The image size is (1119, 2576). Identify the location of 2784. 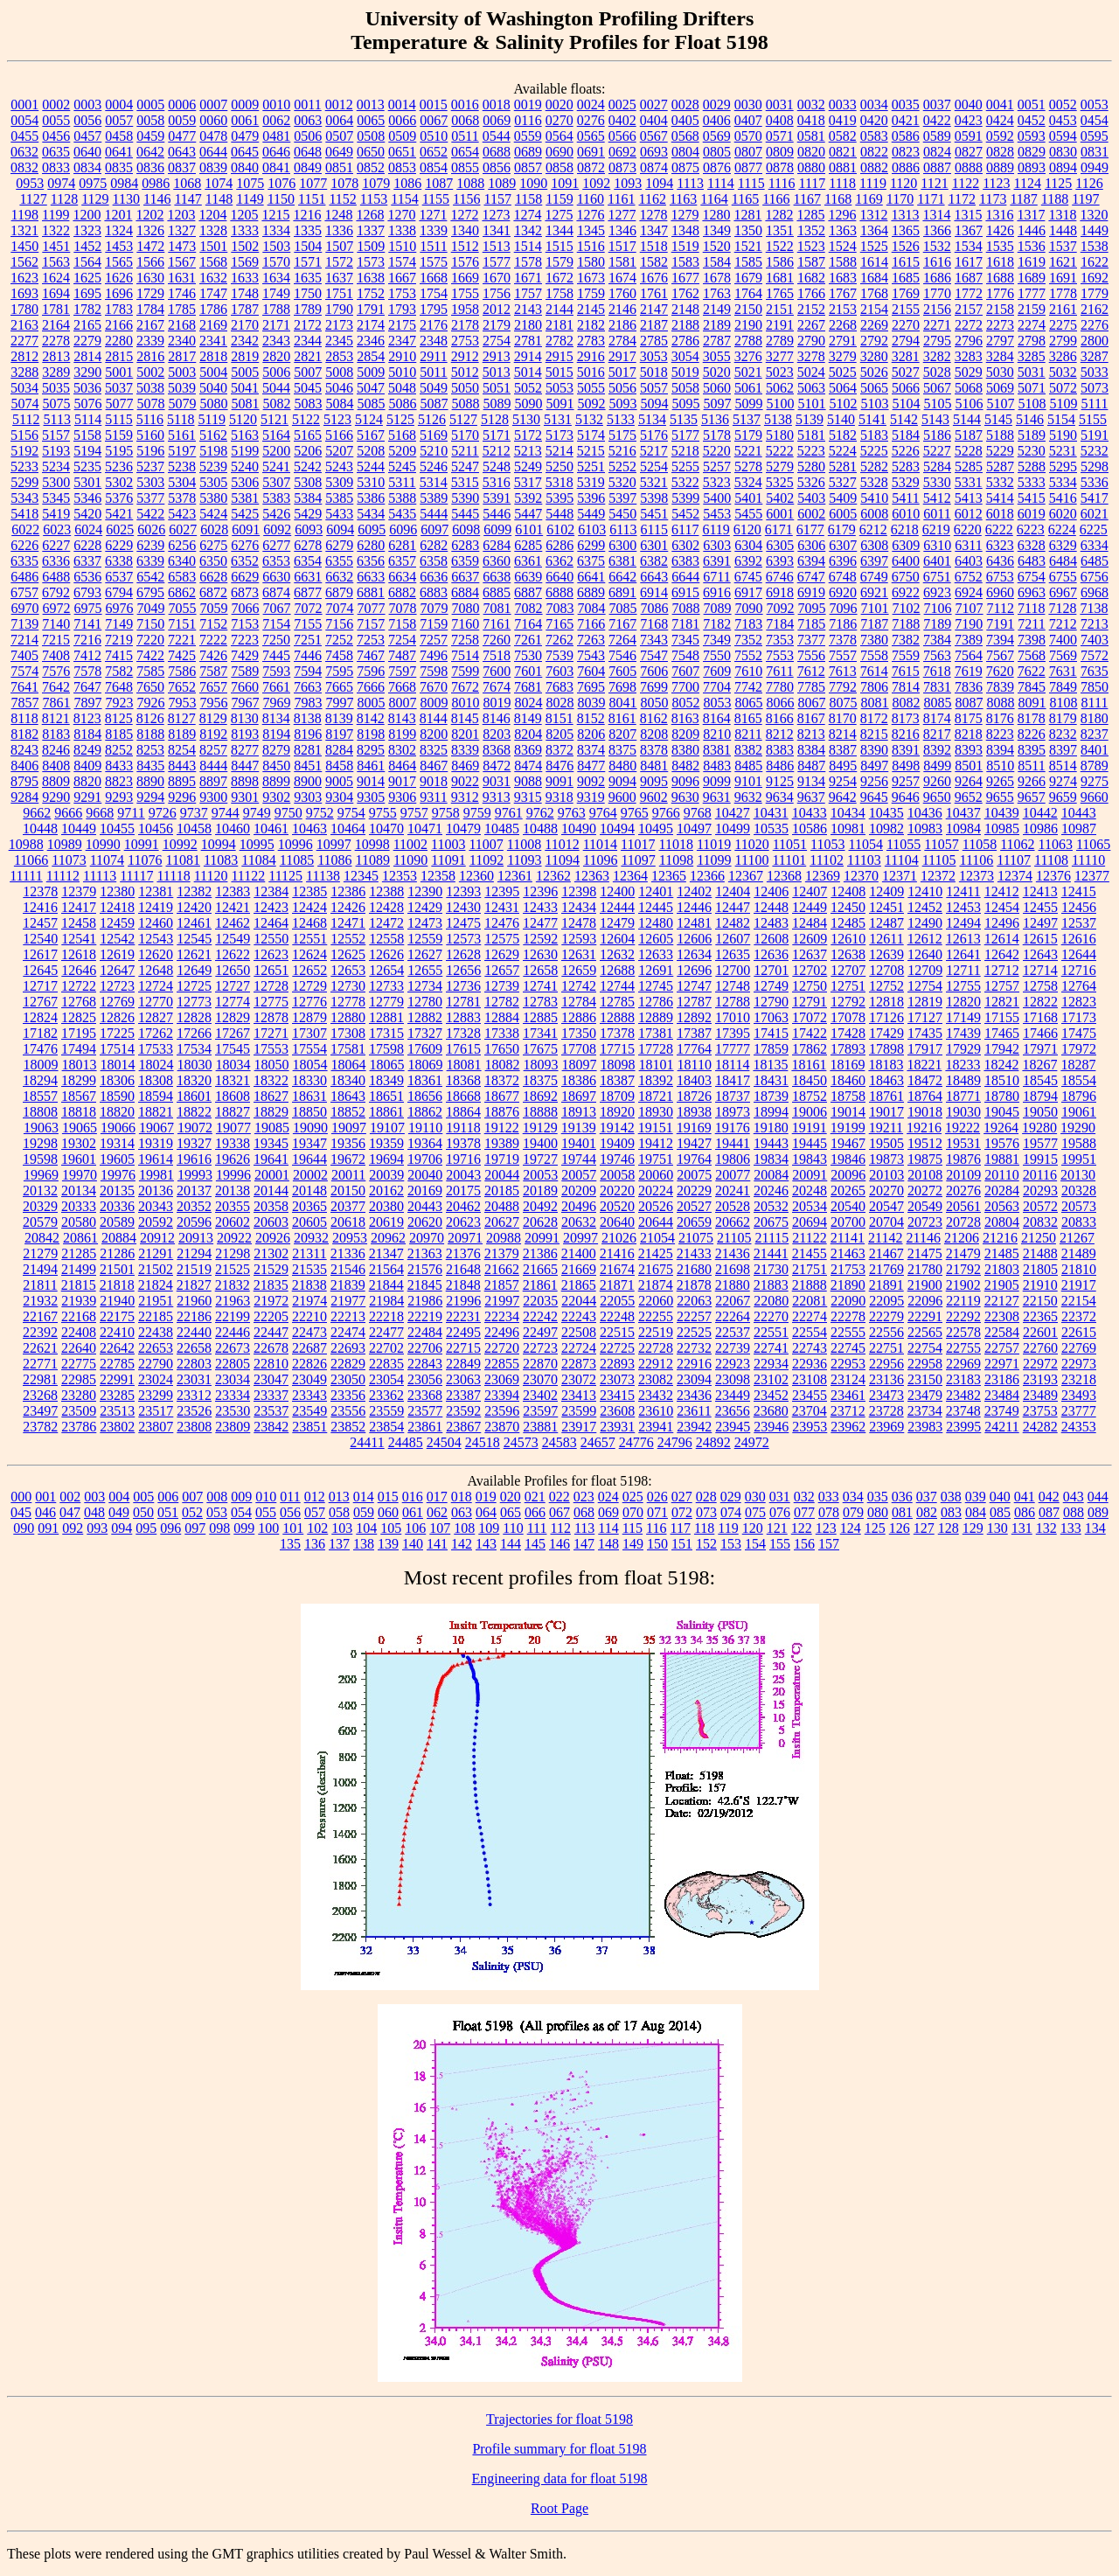
(622, 340).